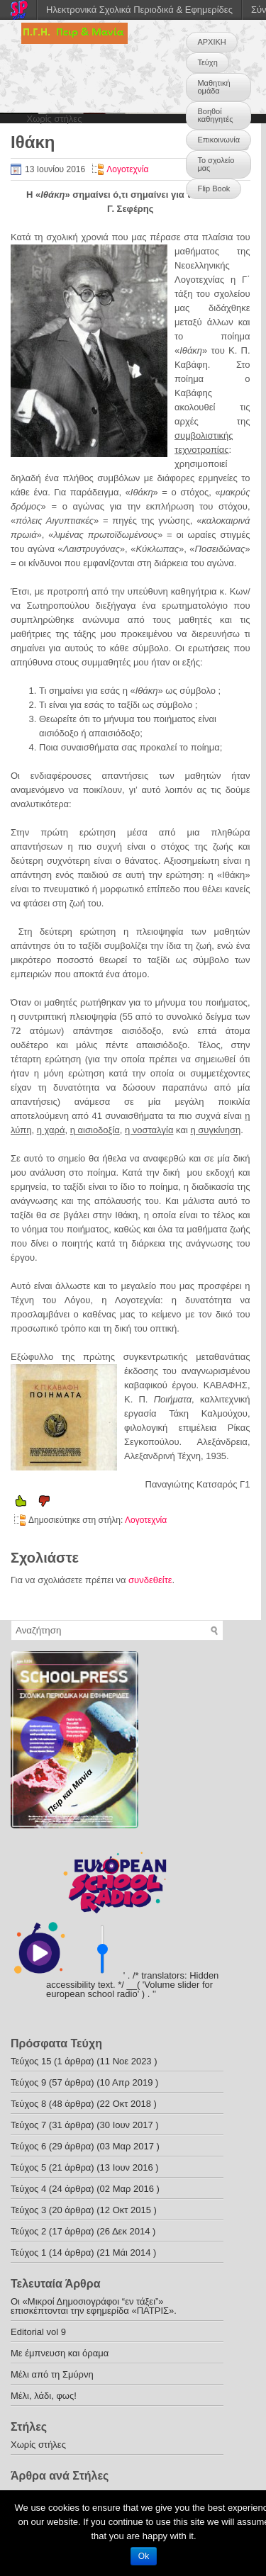 Image resolution: width=266 pixels, height=2576 pixels. I want to click on Οι «Μικροί Δημοσιογράφοι “εν τάξει”» επισκέπτονται την εφημερίδα «ΠΑΤΡΙΣ»., so click(94, 2306).